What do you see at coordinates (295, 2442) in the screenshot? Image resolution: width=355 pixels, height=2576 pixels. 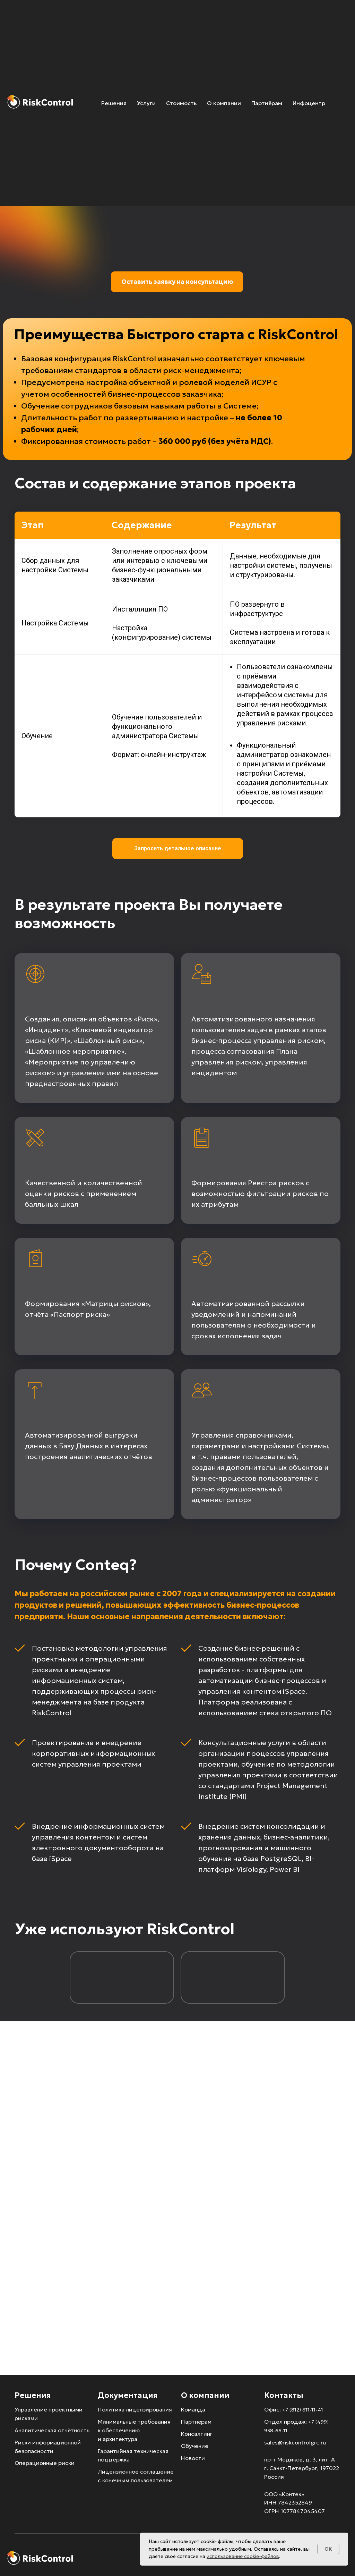 I see `sales@riskcontrolgrc.ru` at bounding box center [295, 2442].